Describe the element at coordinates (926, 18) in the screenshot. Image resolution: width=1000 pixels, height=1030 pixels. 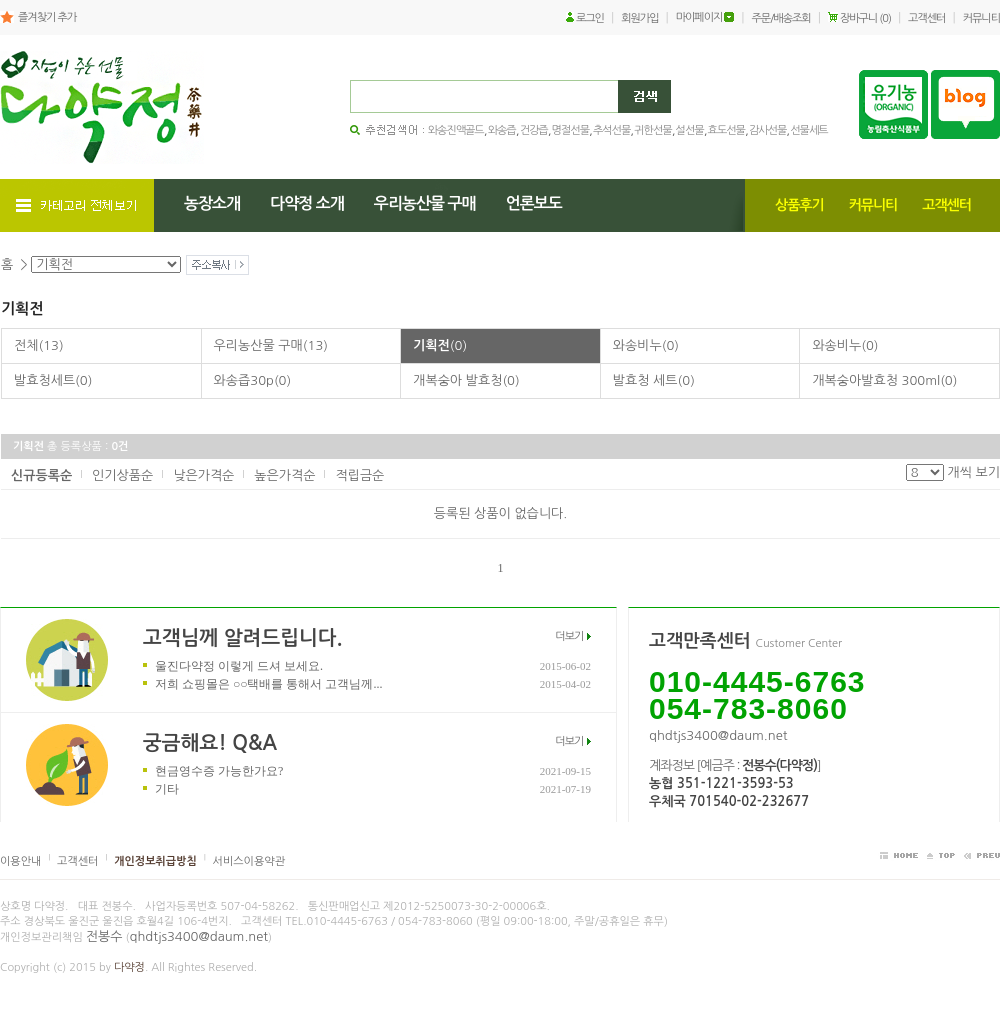
I see `고객센터` at that location.